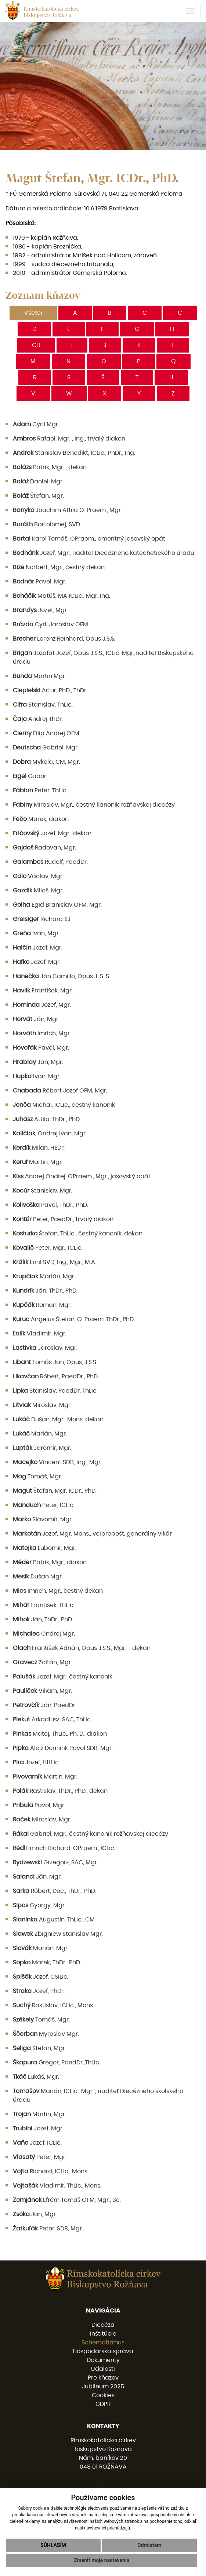  I want to click on Hospodárska správa, so click(103, 2351).